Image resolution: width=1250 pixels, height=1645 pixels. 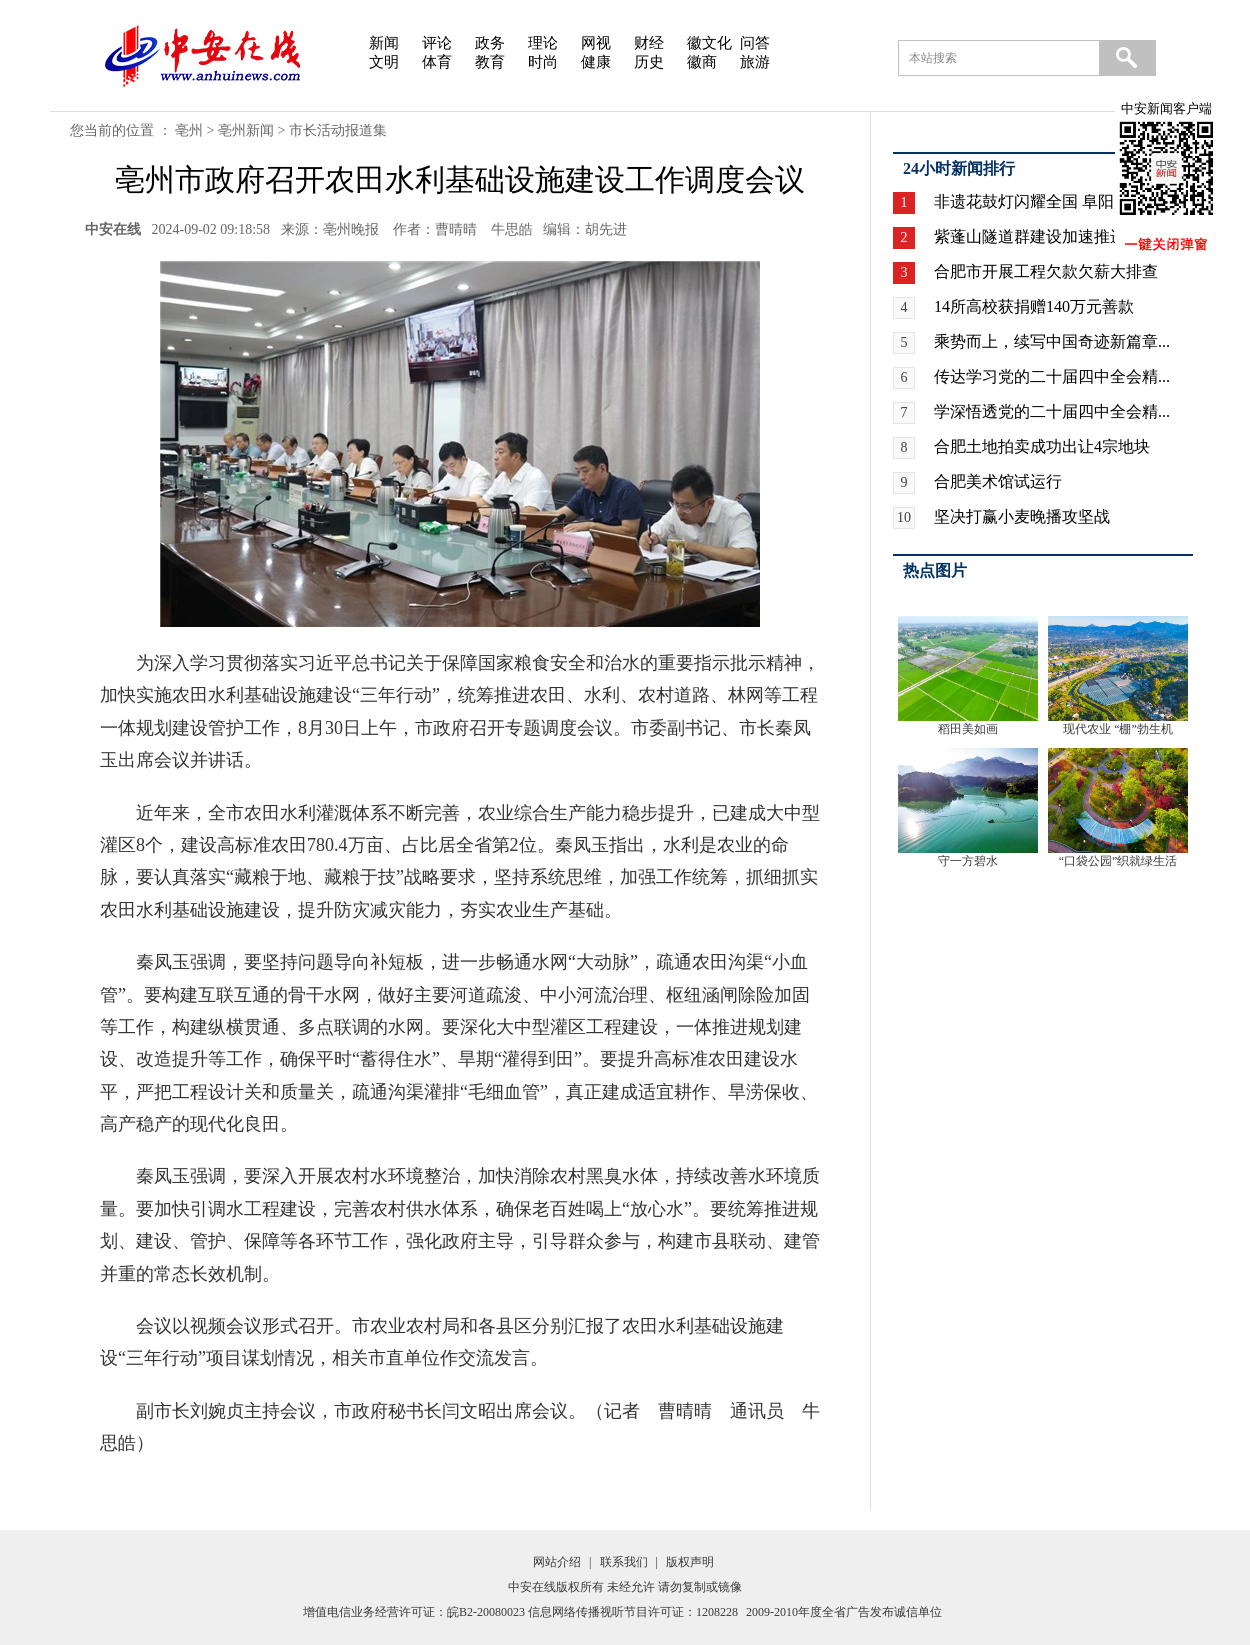 What do you see at coordinates (490, 43) in the screenshot?
I see `政务` at bounding box center [490, 43].